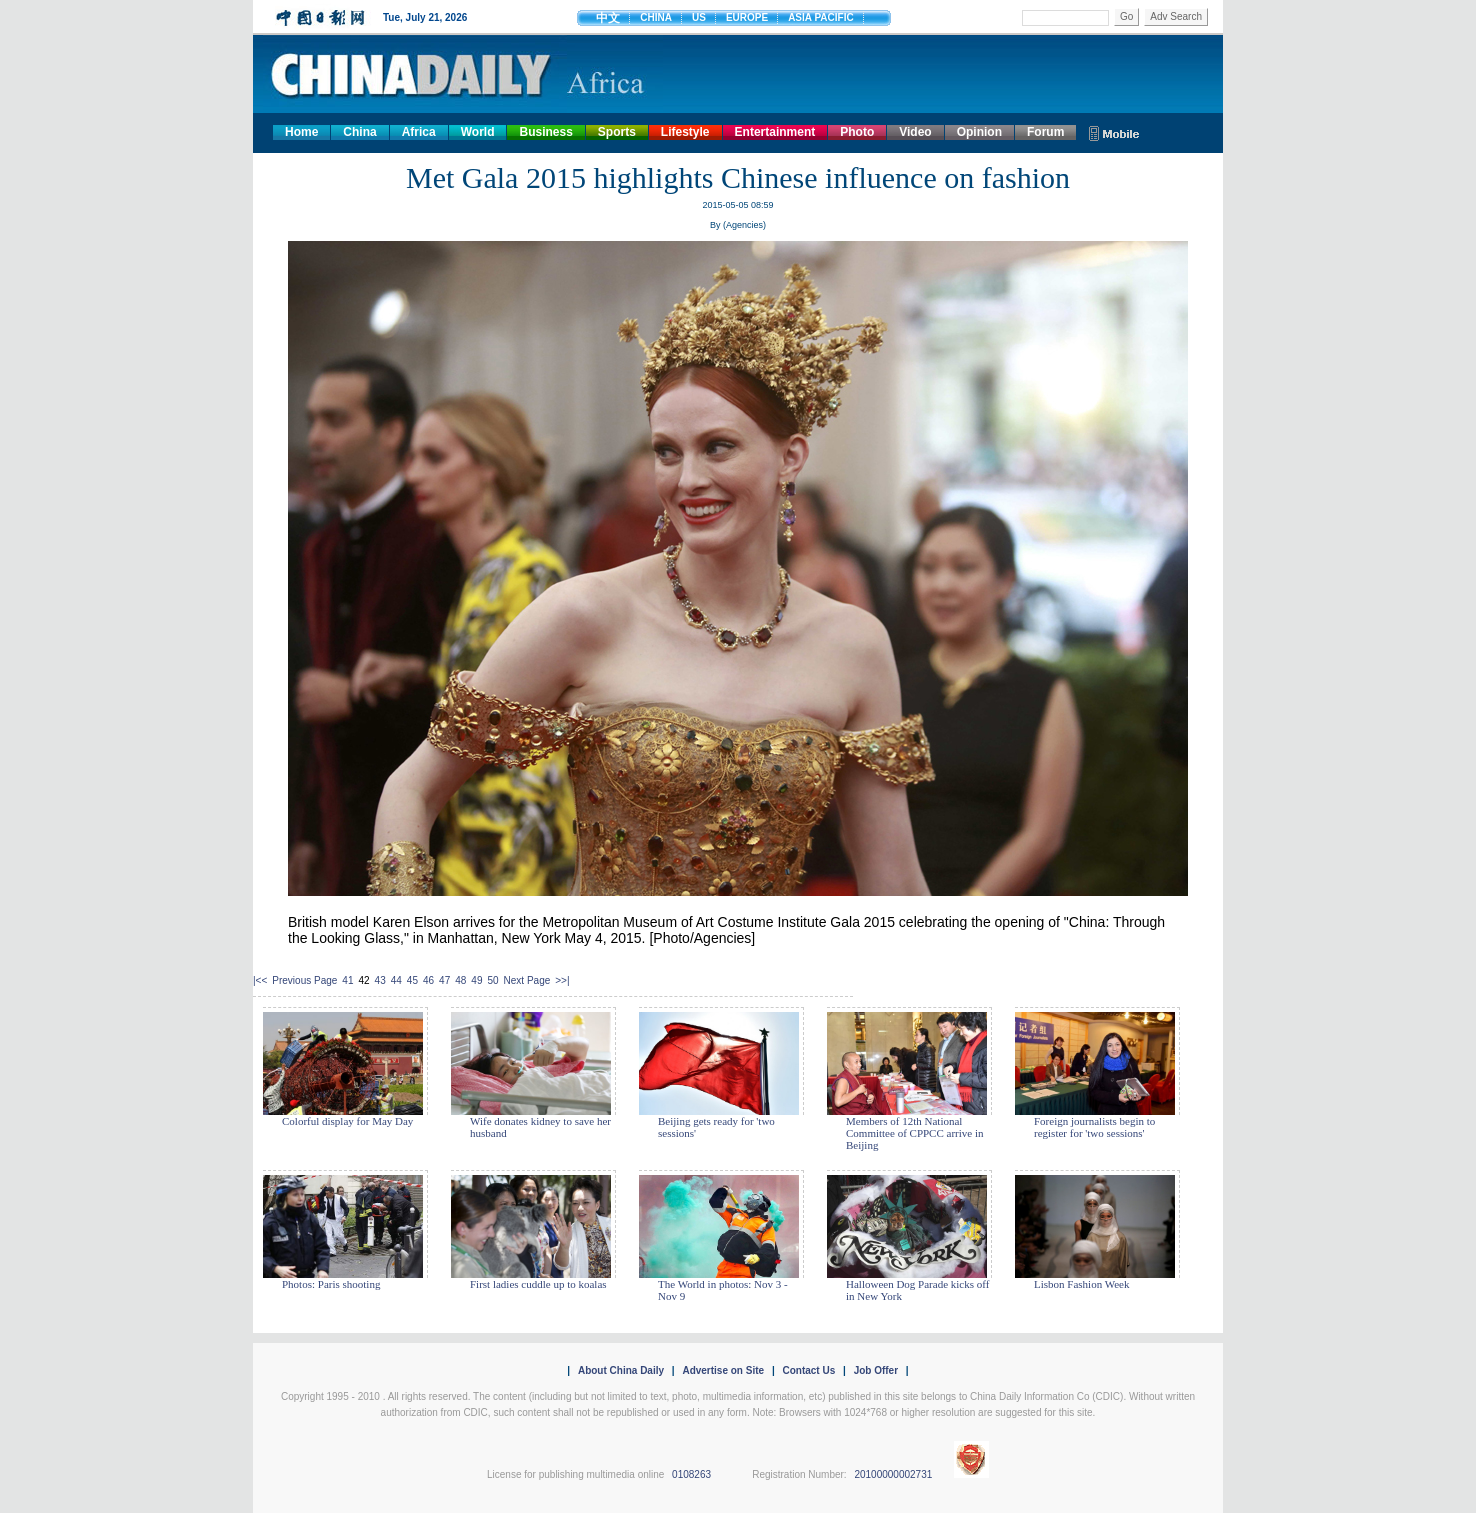 This screenshot has height=1513, width=1476. I want to click on Next Page, so click(527, 980).